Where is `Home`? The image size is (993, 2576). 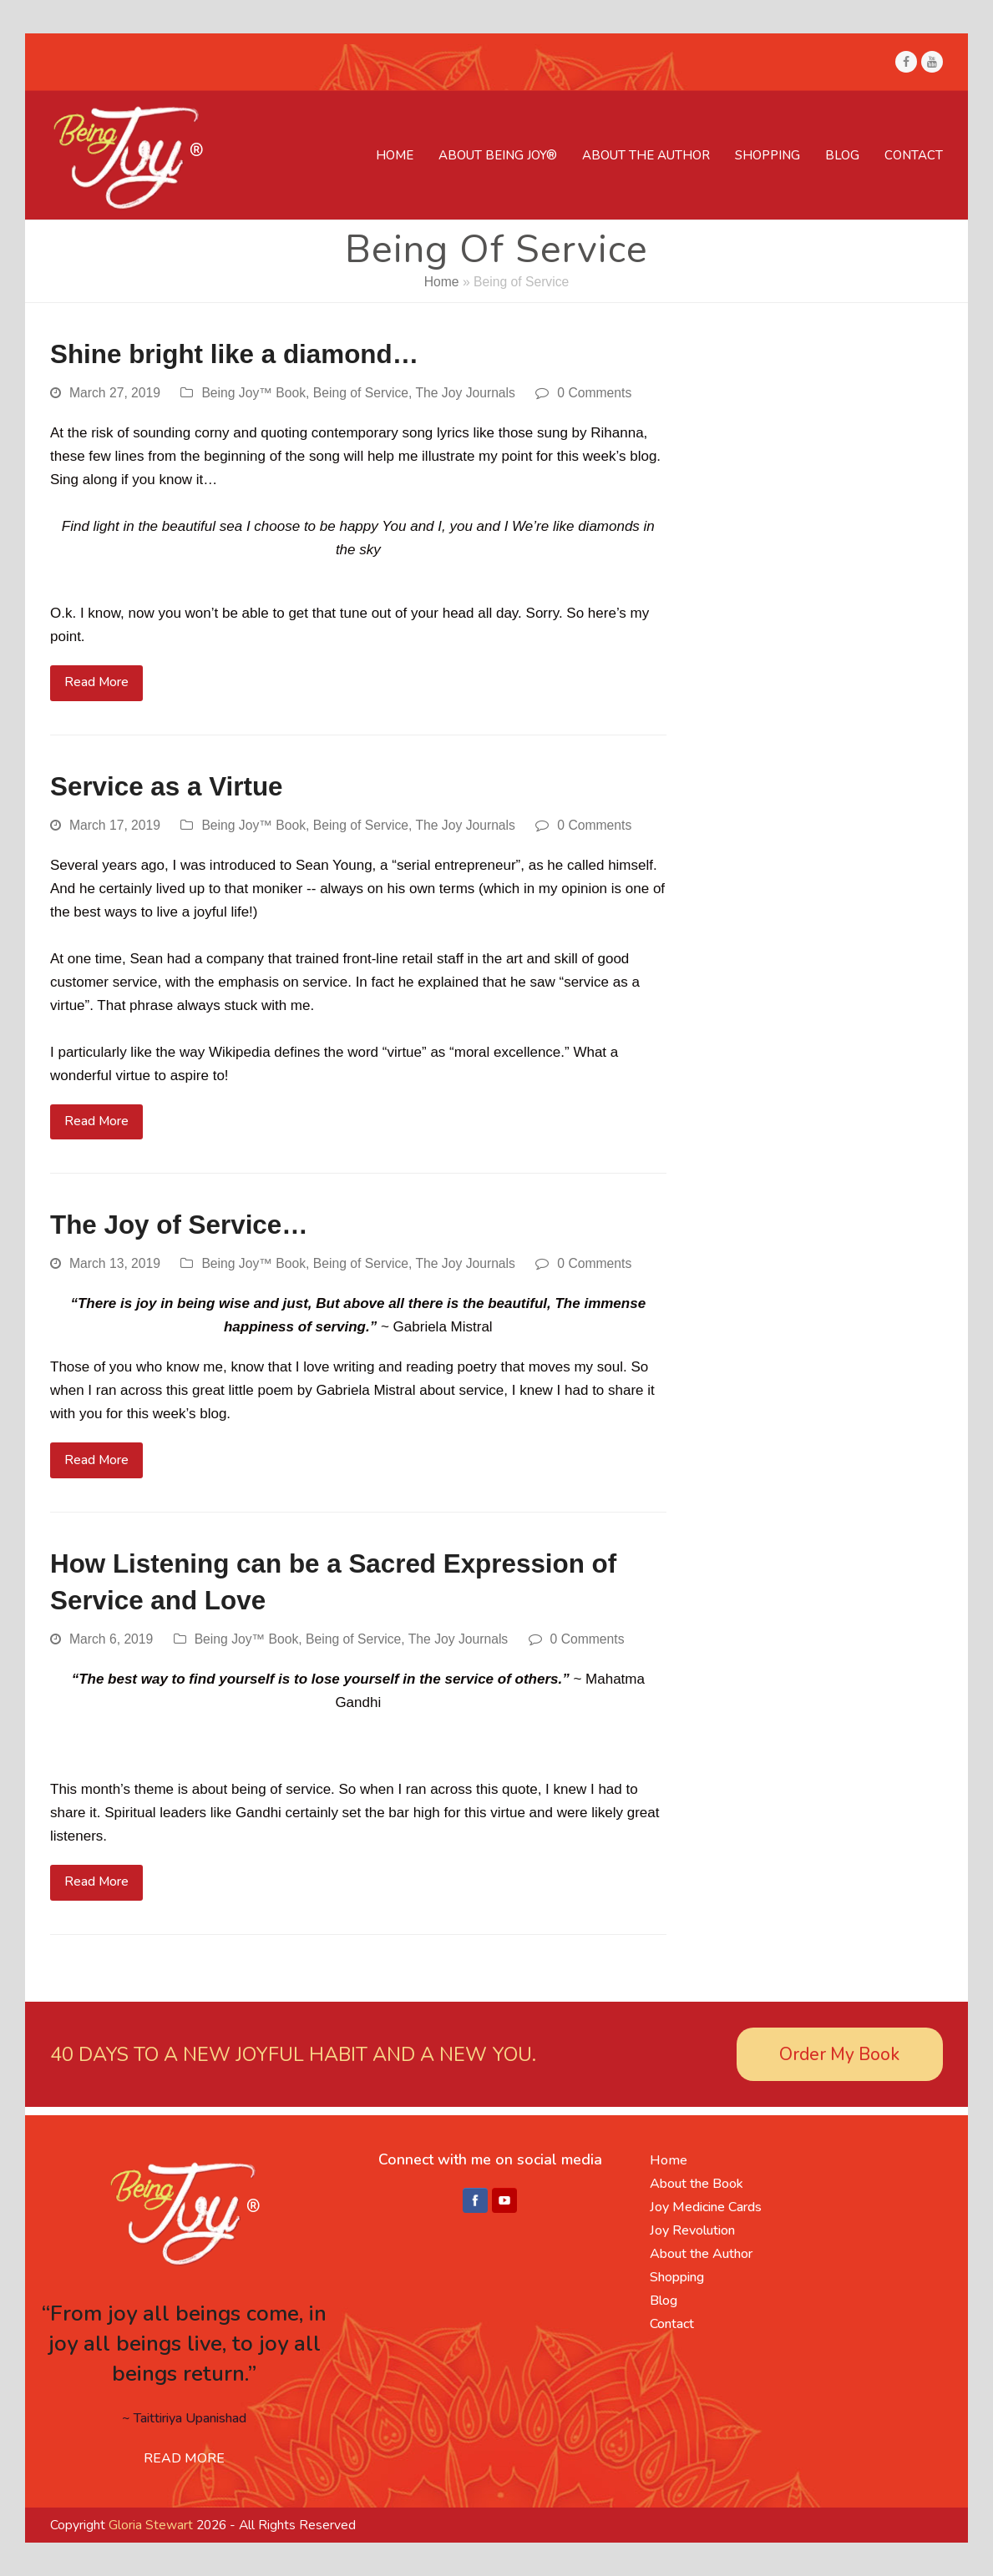 Home is located at coordinates (441, 282).